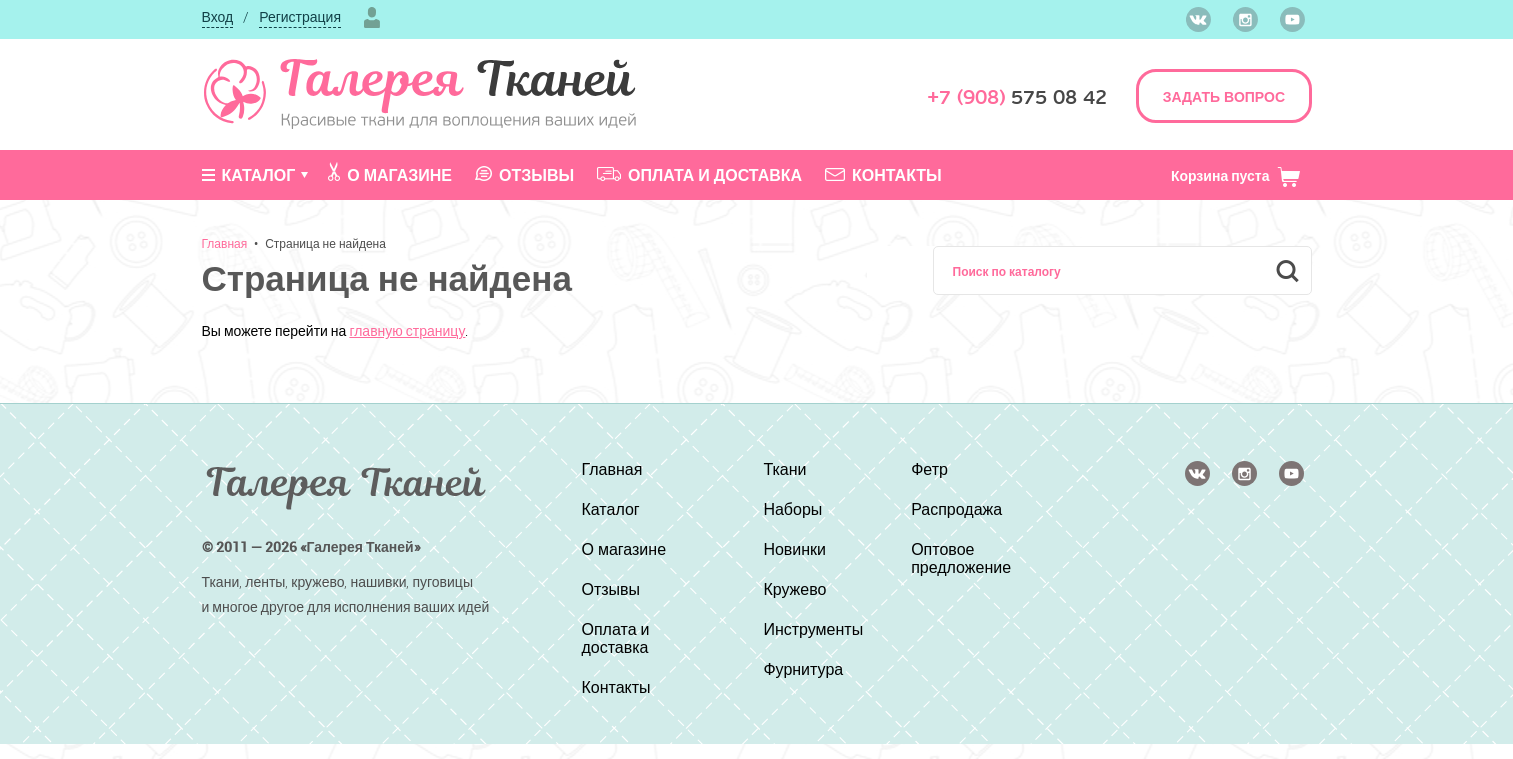 The height and width of the screenshot is (759, 1513). I want to click on Фетр, so click(929, 469).